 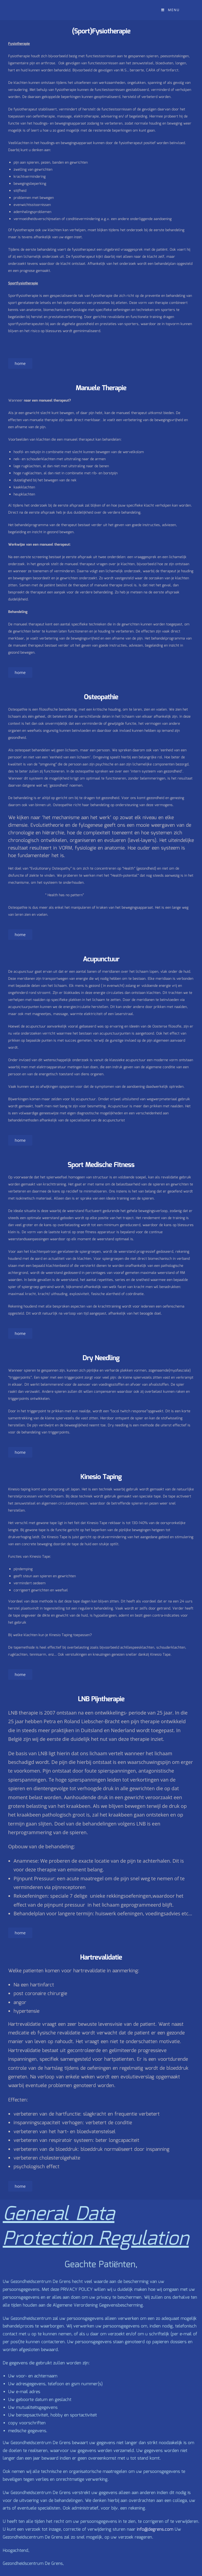 What do you see at coordinates (155, 2529) in the screenshot?
I see `info@degrens.com` at bounding box center [155, 2529].